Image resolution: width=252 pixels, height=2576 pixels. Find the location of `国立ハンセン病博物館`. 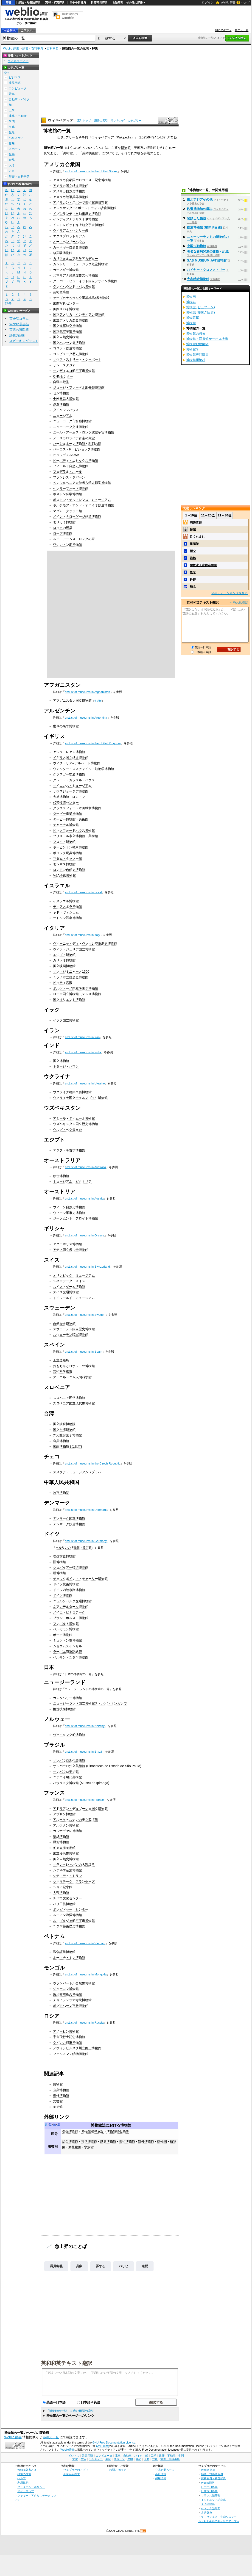

国立ハンセン病博物館 is located at coordinates (69, 343).